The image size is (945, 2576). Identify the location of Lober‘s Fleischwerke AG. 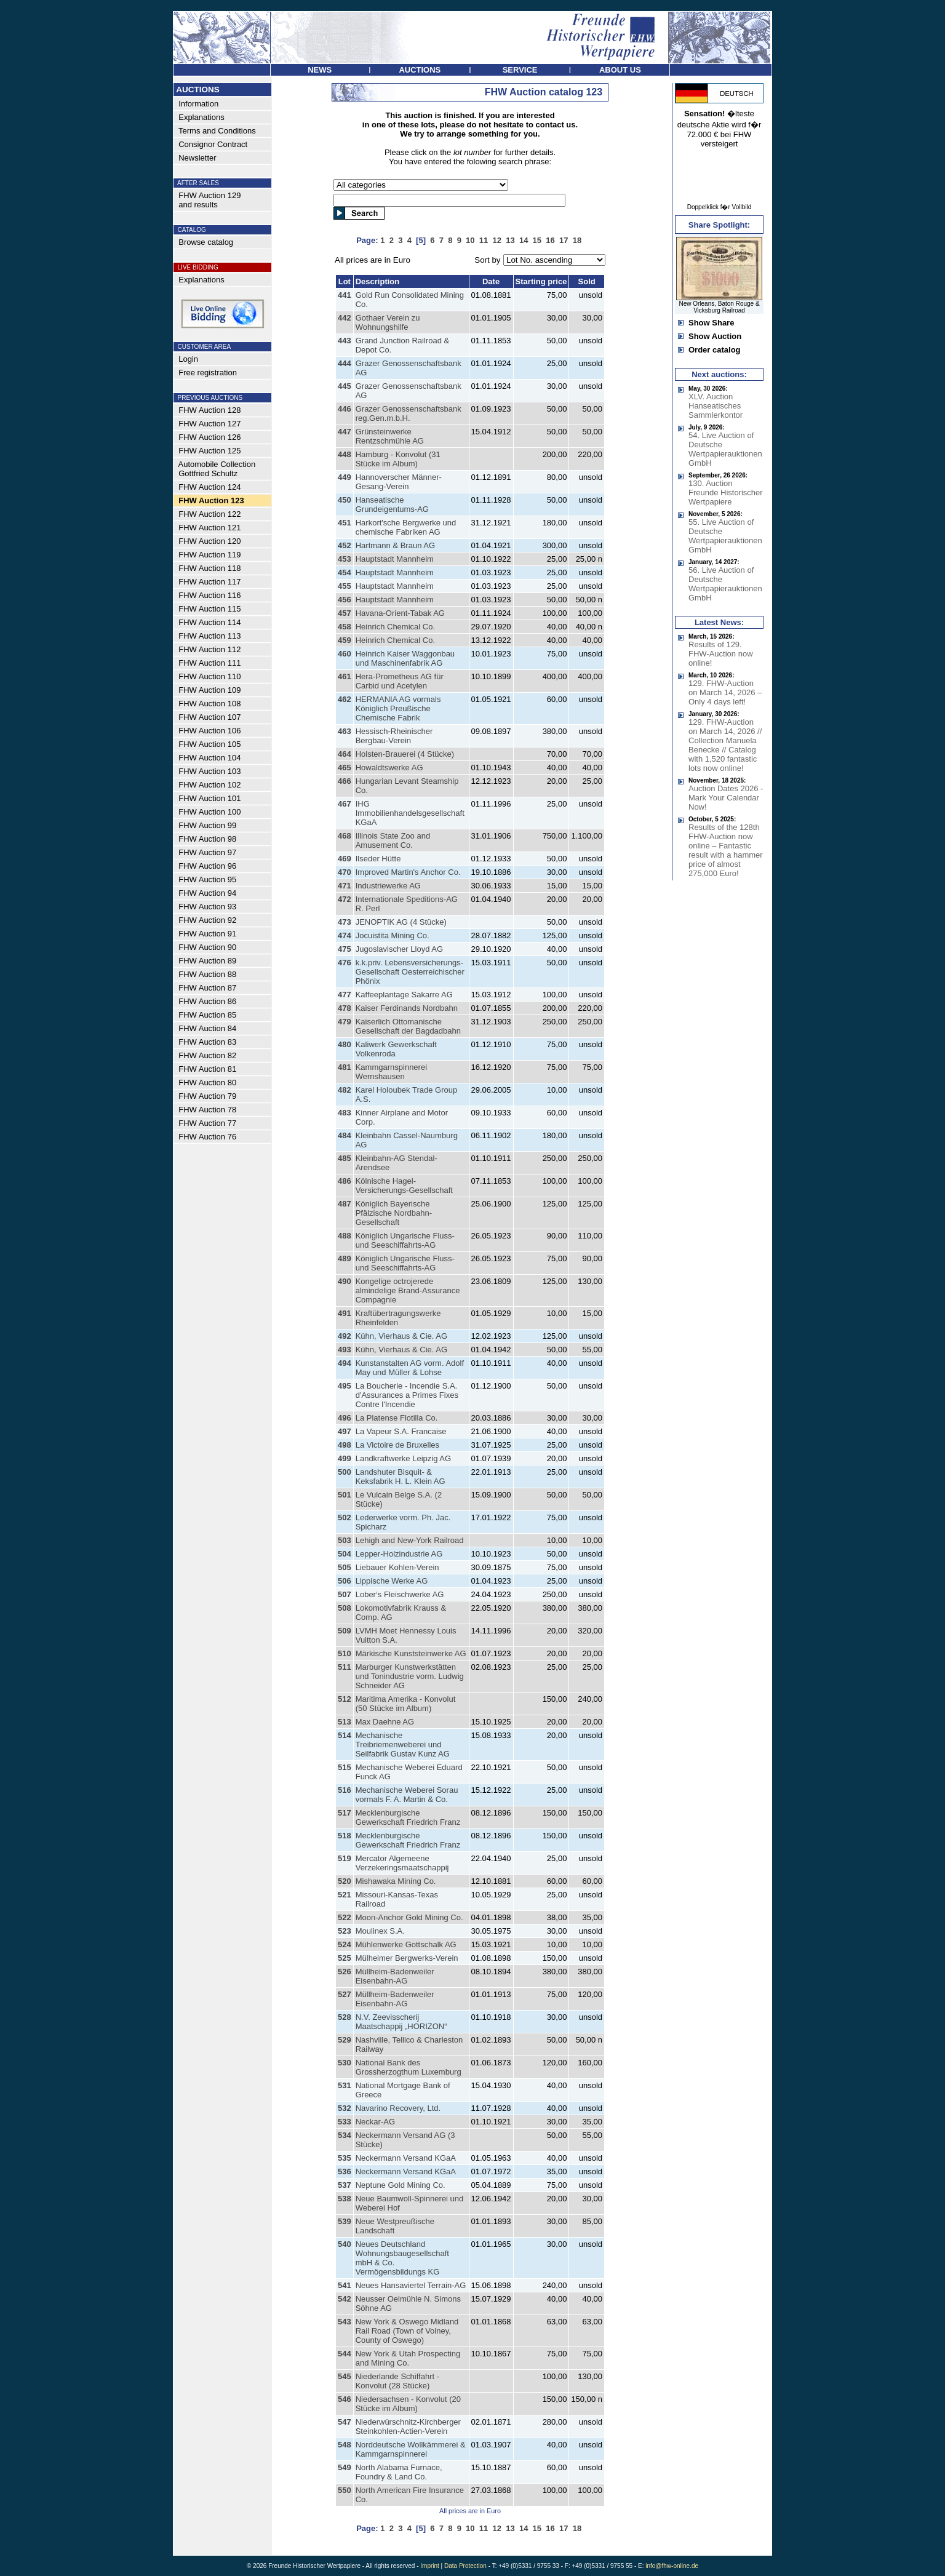
(400, 1594).